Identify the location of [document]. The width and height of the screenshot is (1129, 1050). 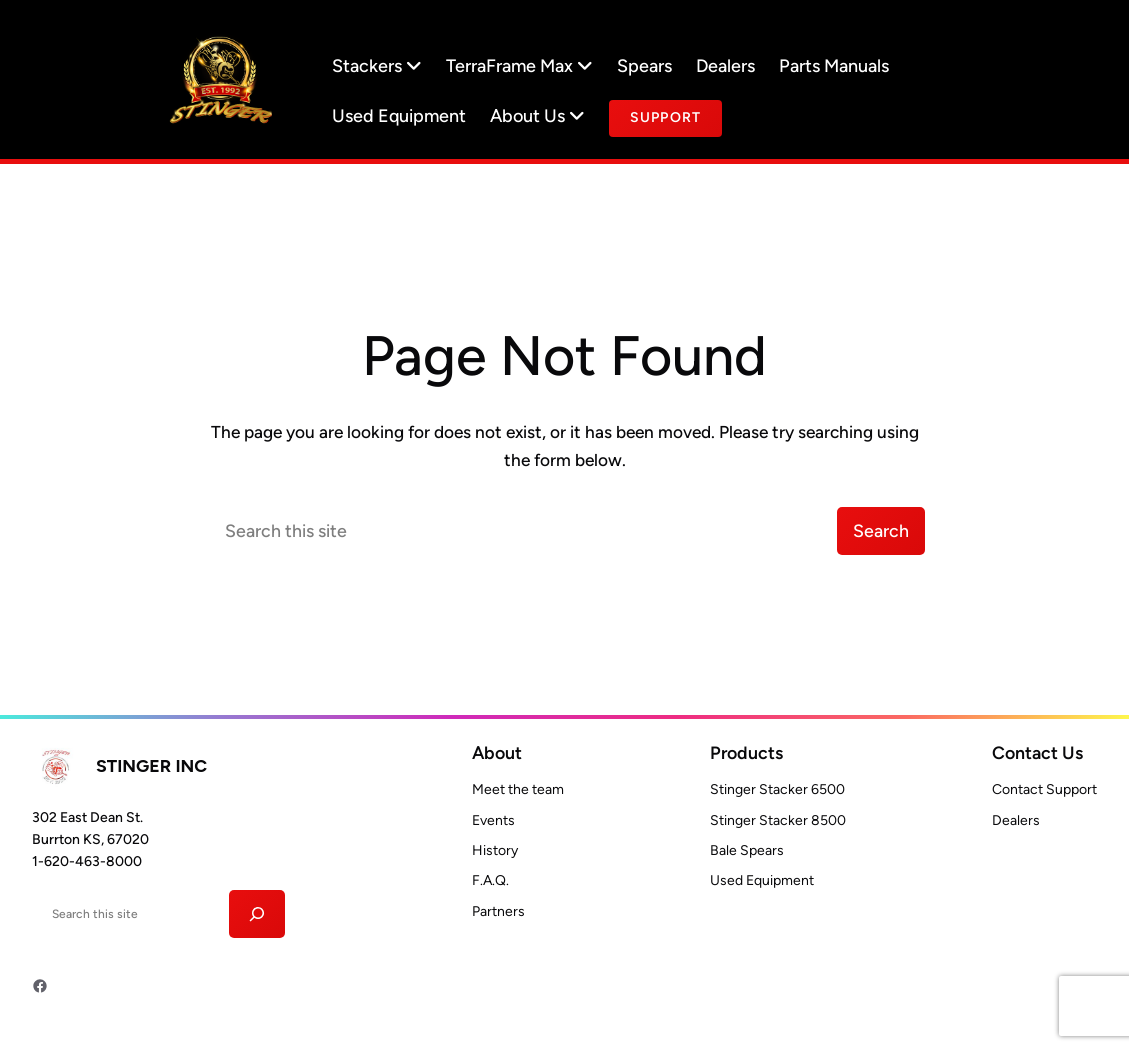
(665, 118).